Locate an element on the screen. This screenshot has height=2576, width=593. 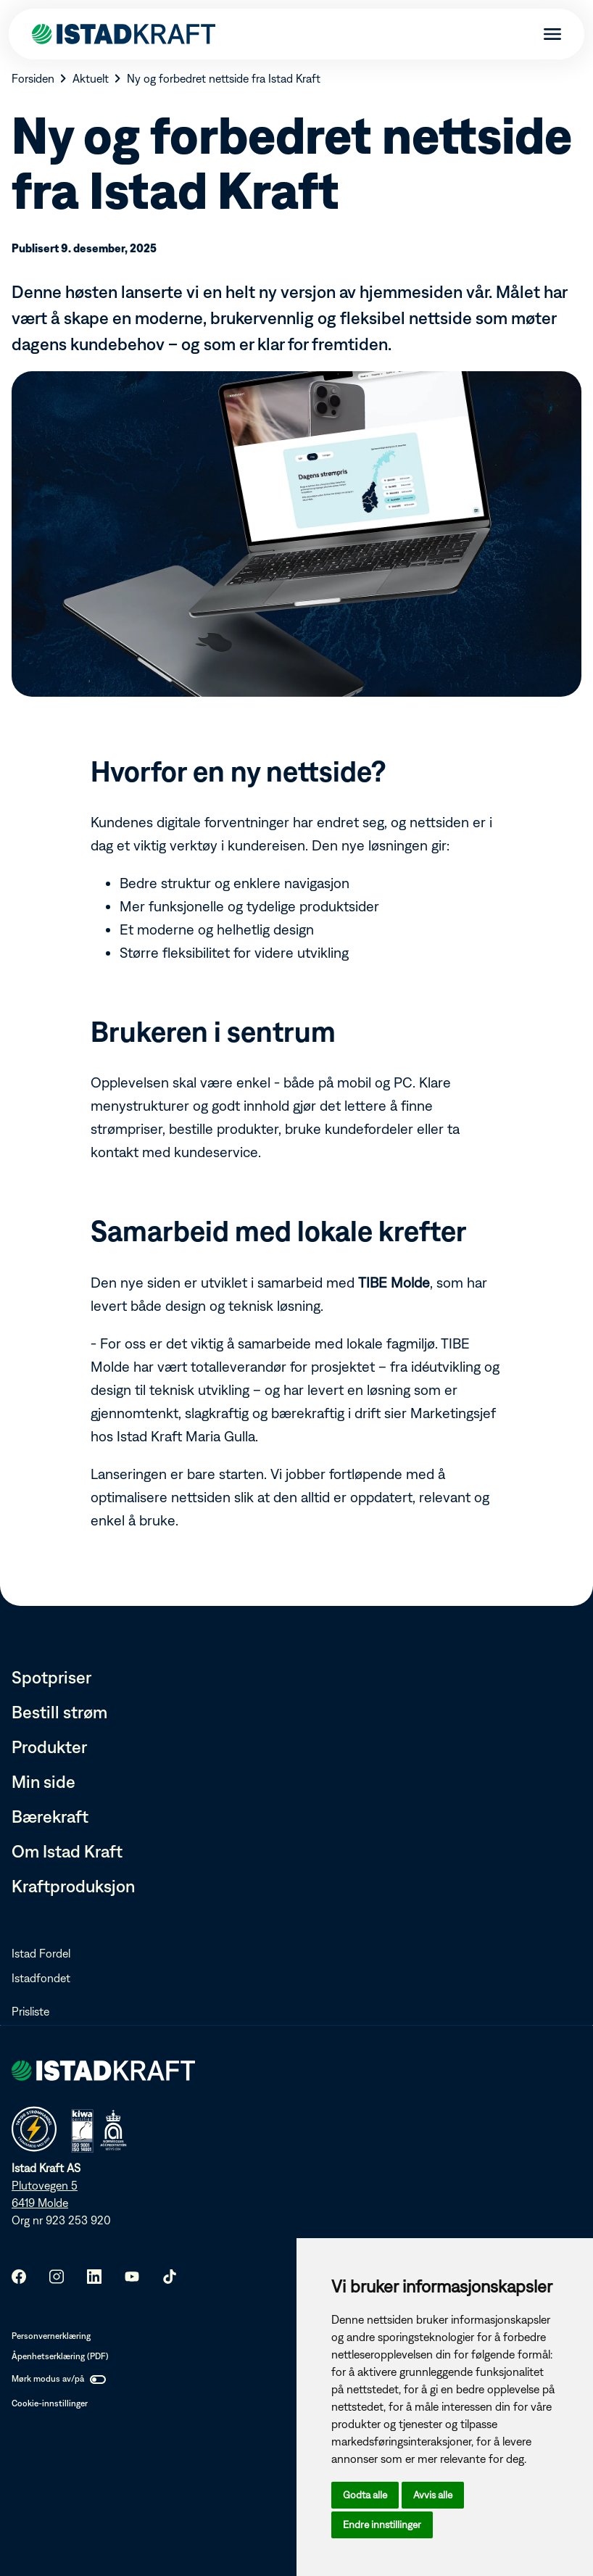
Endre innstillinger [button] is located at coordinates (382, 2524).